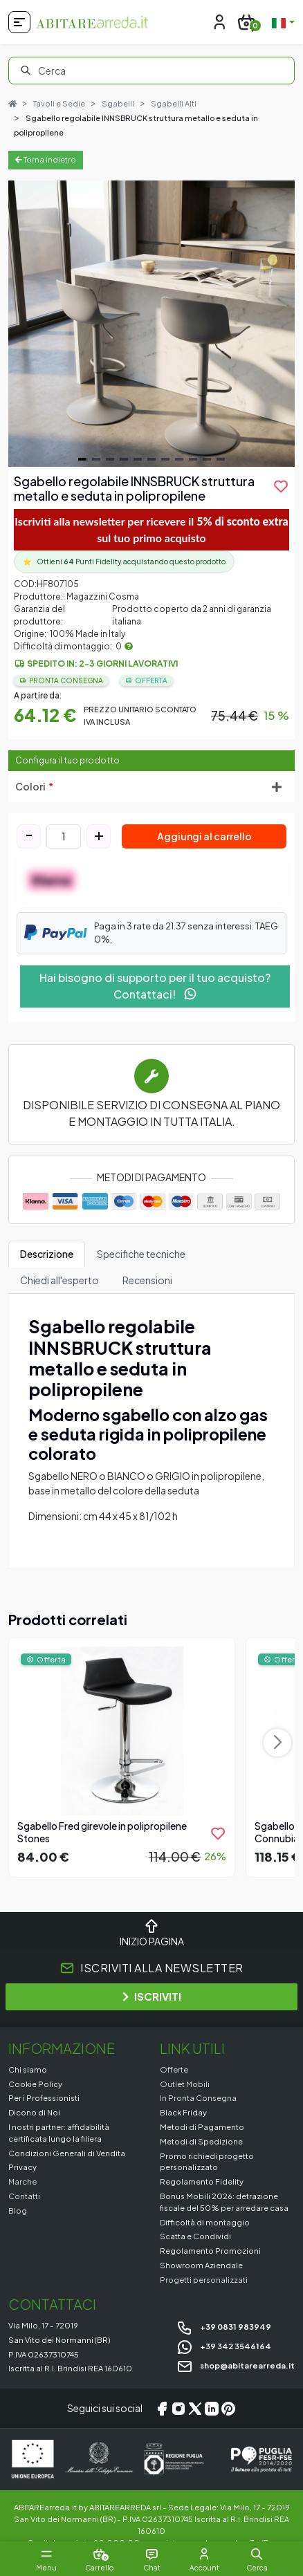  Describe the element at coordinates (147, 1280) in the screenshot. I see `Recensioni [tab]` at that location.